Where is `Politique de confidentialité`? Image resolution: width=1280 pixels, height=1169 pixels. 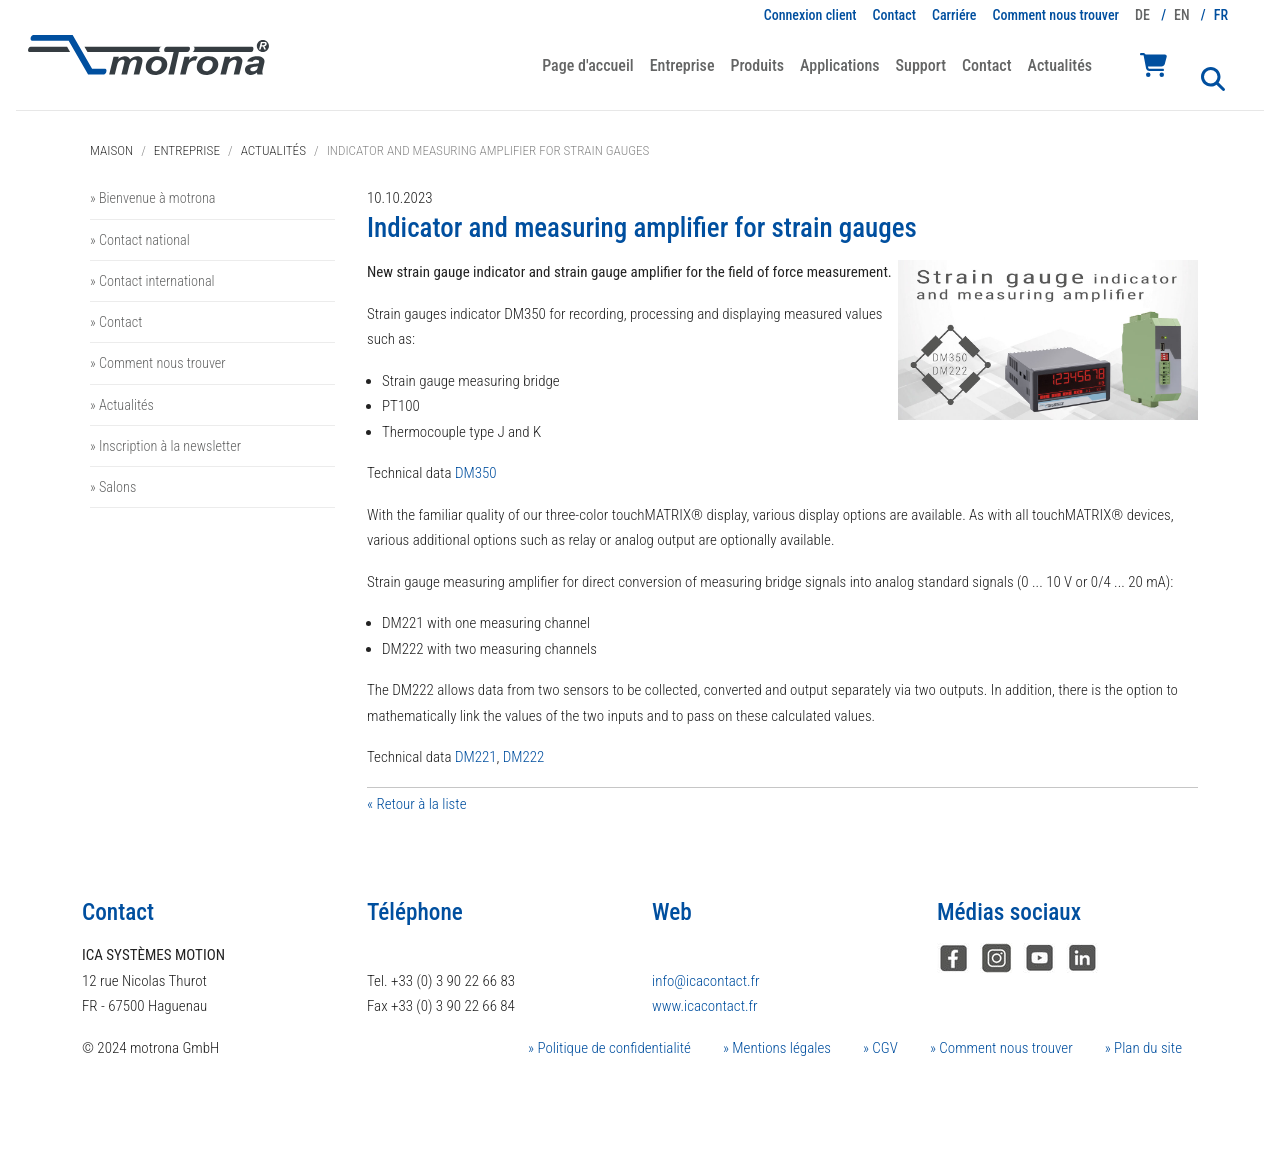 Politique de confidentialité is located at coordinates (612, 1048).